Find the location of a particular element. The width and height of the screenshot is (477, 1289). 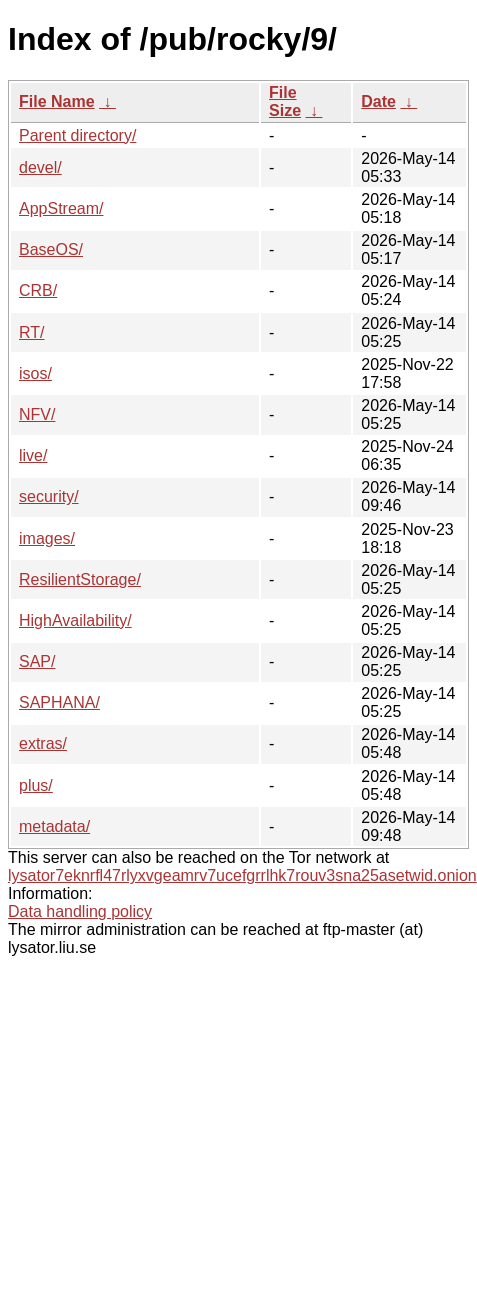

Date is located at coordinates (378, 101).